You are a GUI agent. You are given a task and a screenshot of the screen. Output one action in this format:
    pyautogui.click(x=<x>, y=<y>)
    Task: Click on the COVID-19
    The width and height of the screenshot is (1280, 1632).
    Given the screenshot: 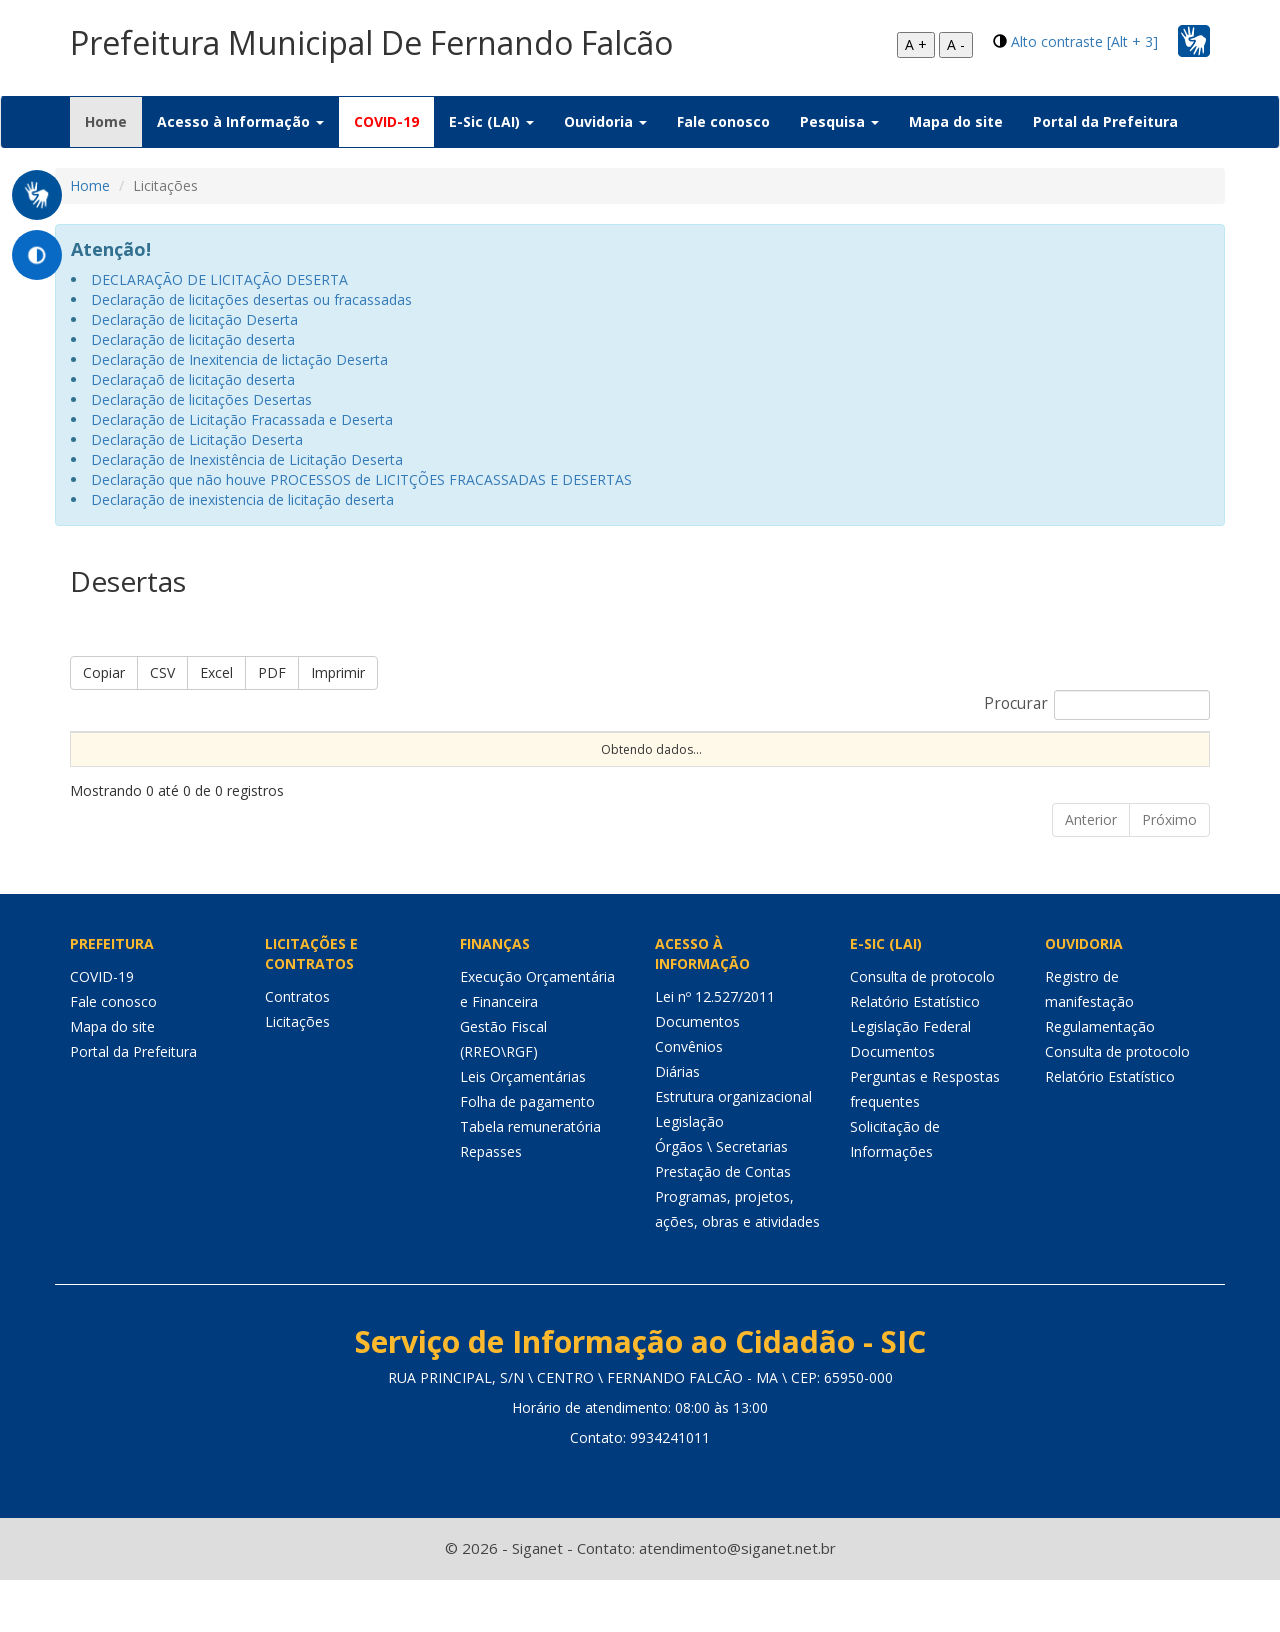 What is the action you would take?
    pyautogui.click(x=386, y=121)
    